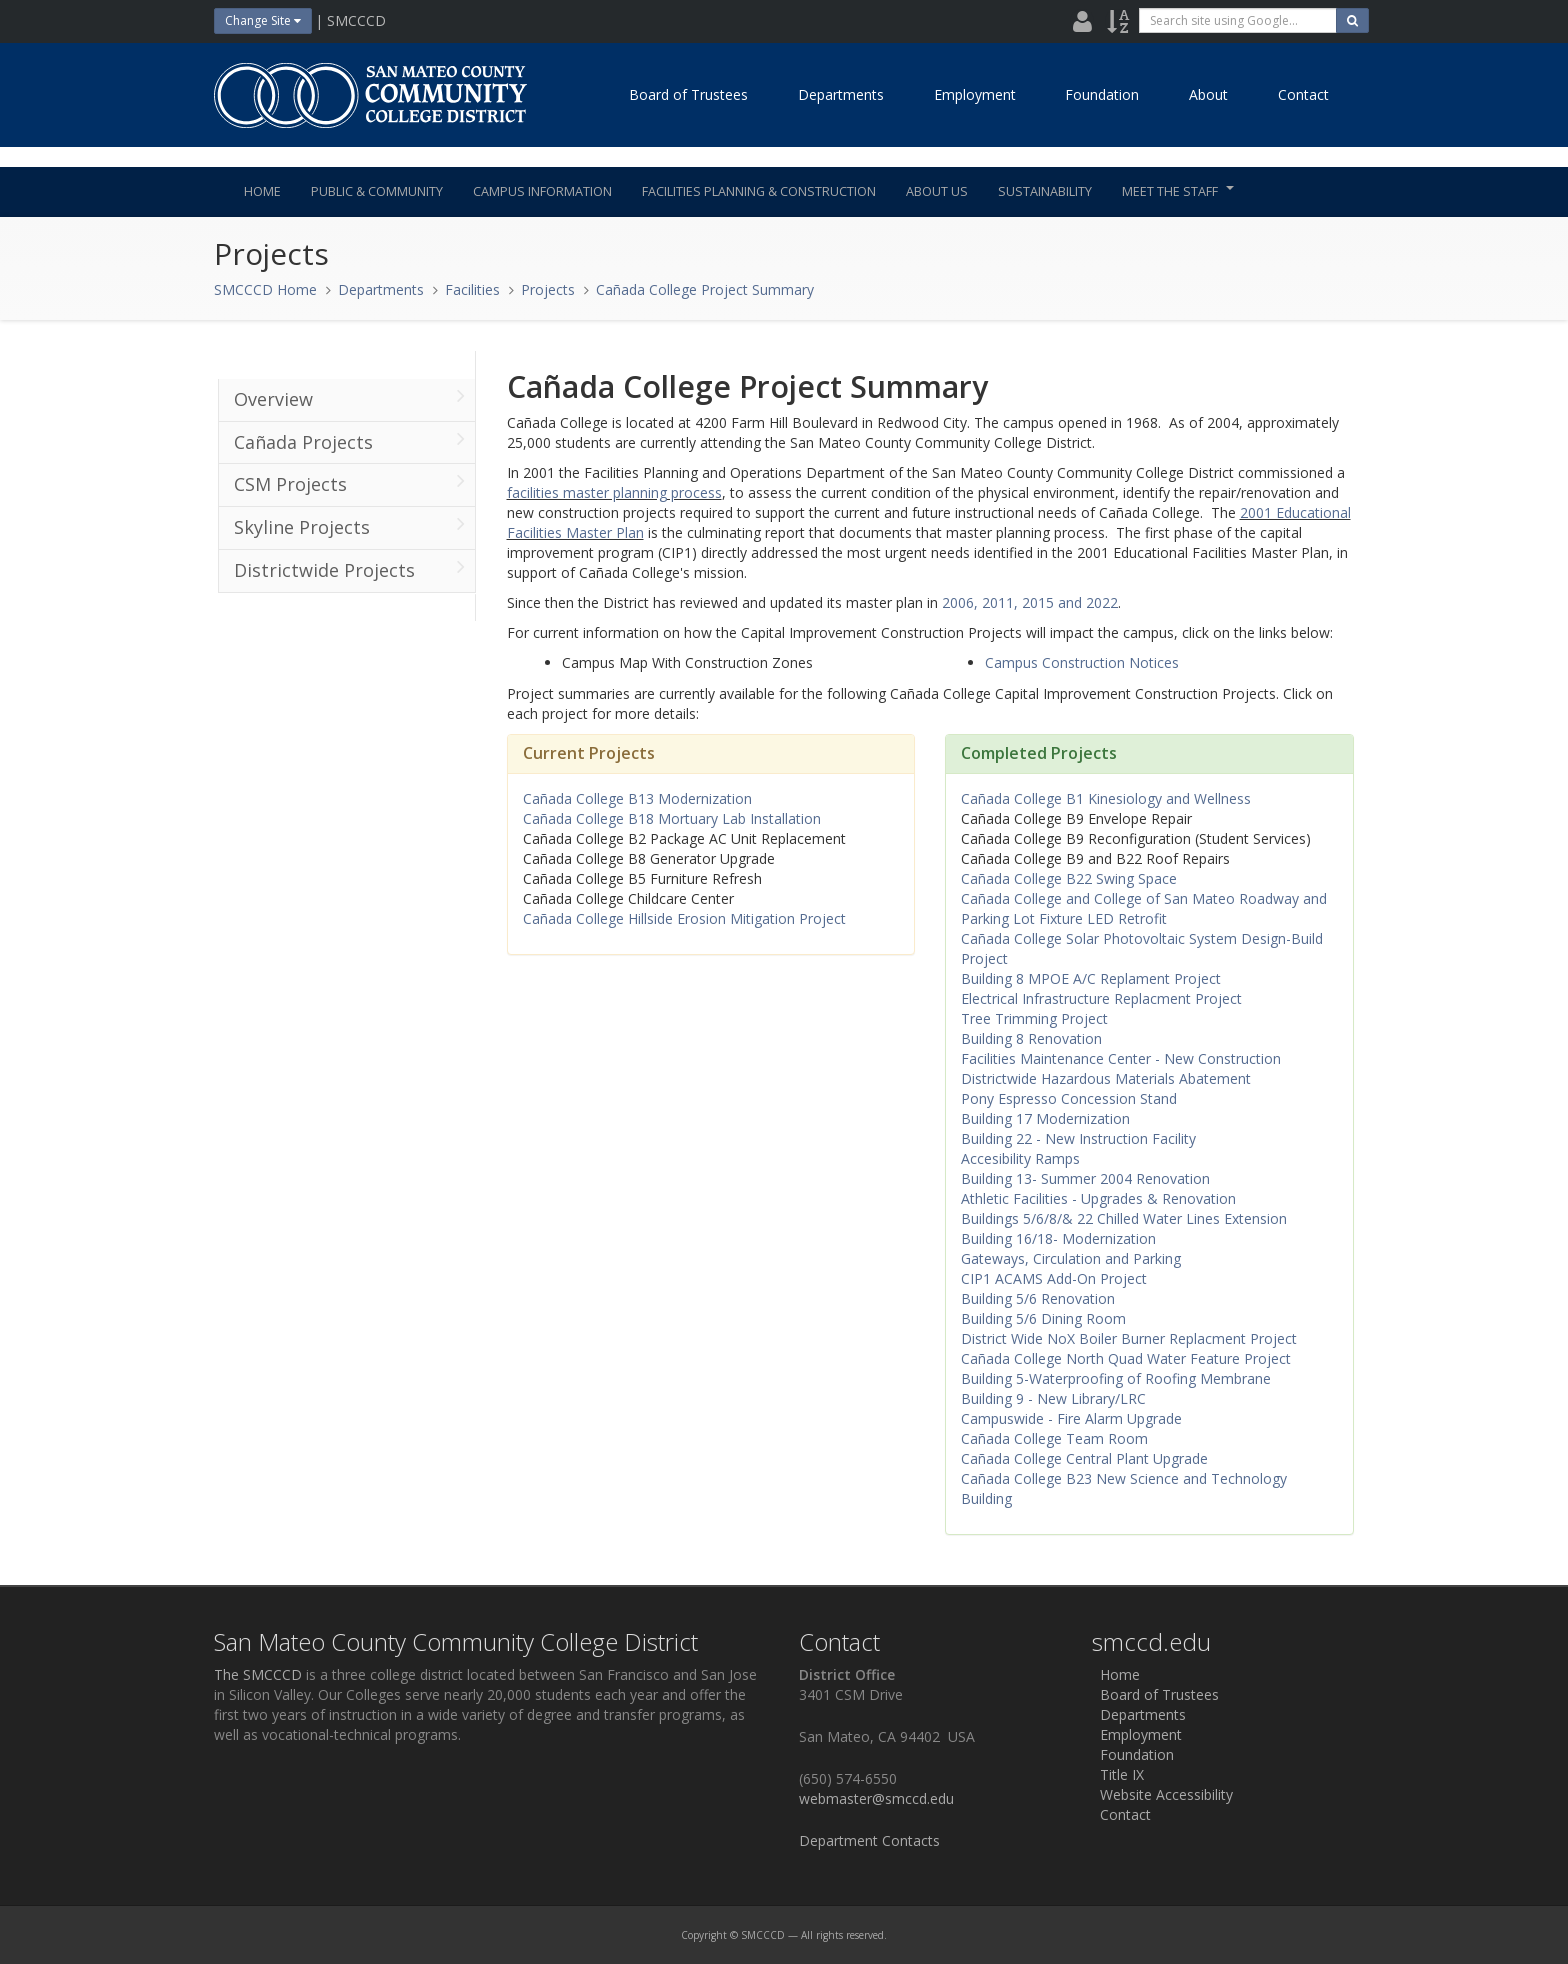 The image size is (1568, 1964). What do you see at coordinates (1126, 1358) in the screenshot?
I see `Cañada College North Quad Water Feature Project` at bounding box center [1126, 1358].